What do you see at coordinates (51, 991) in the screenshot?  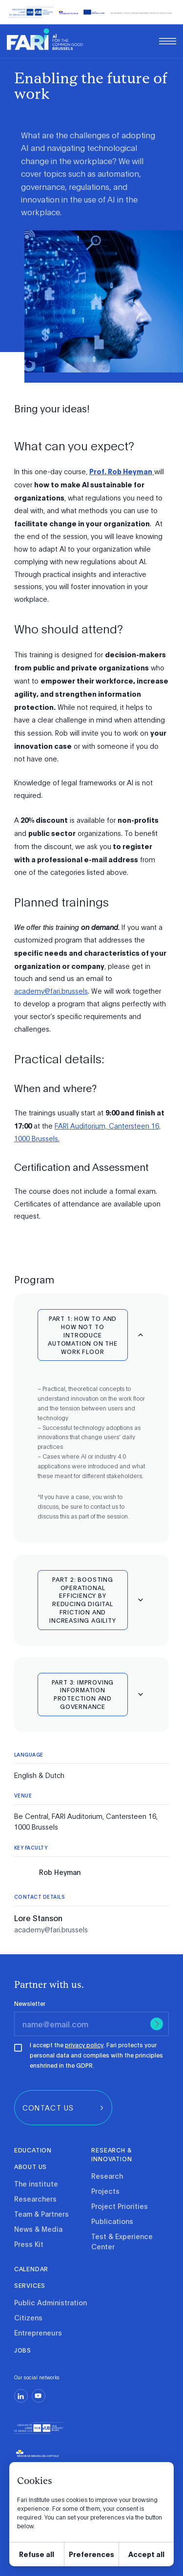 I see `academy@fari.brussels` at bounding box center [51, 991].